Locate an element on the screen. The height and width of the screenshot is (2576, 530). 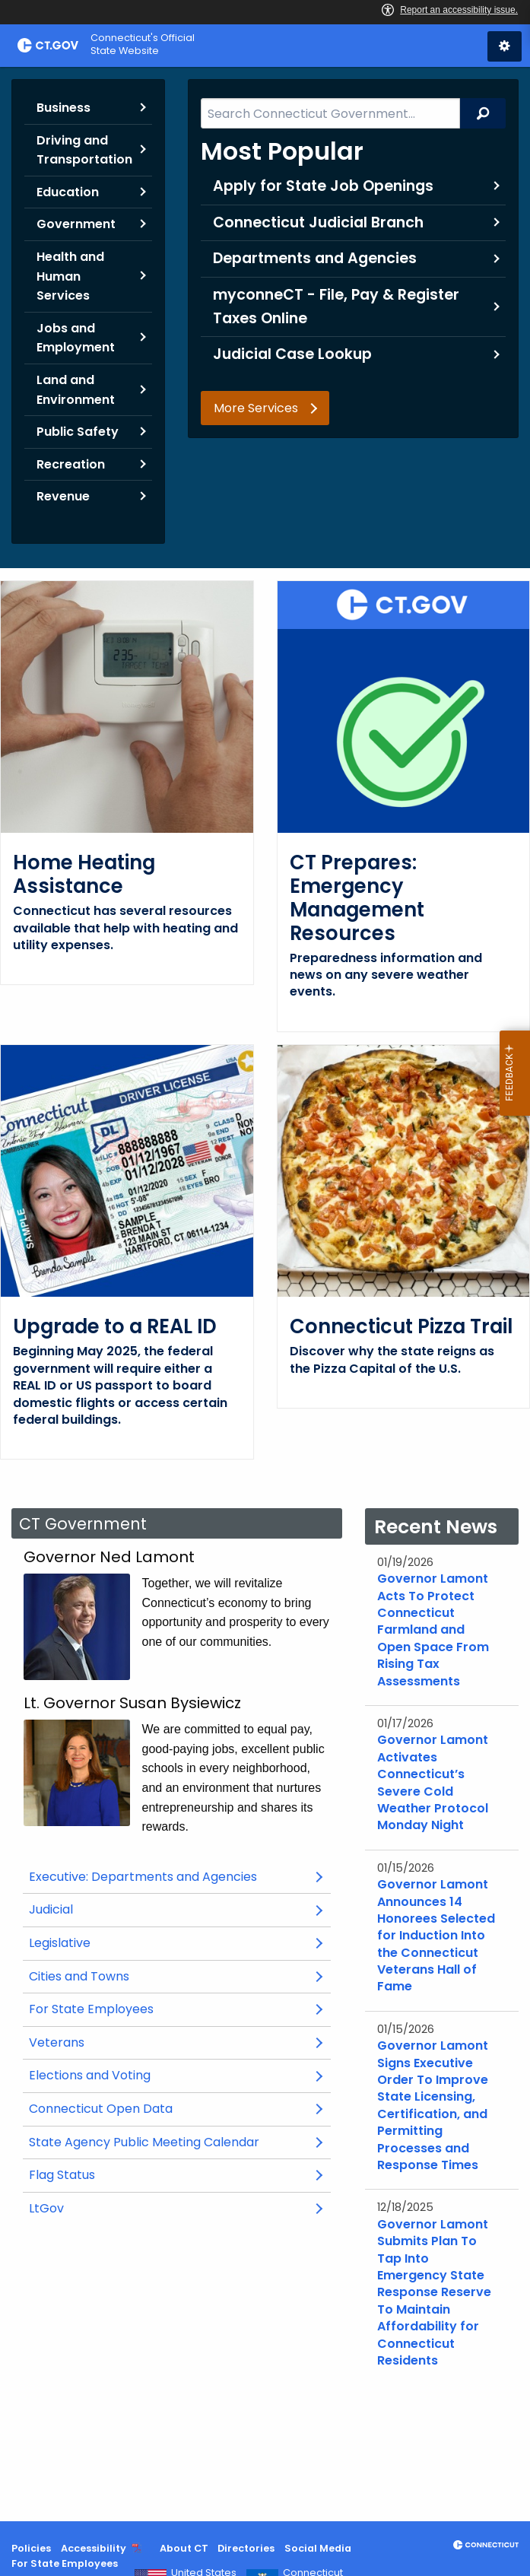
Driving and Transportation is located at coordinates (84, 150).